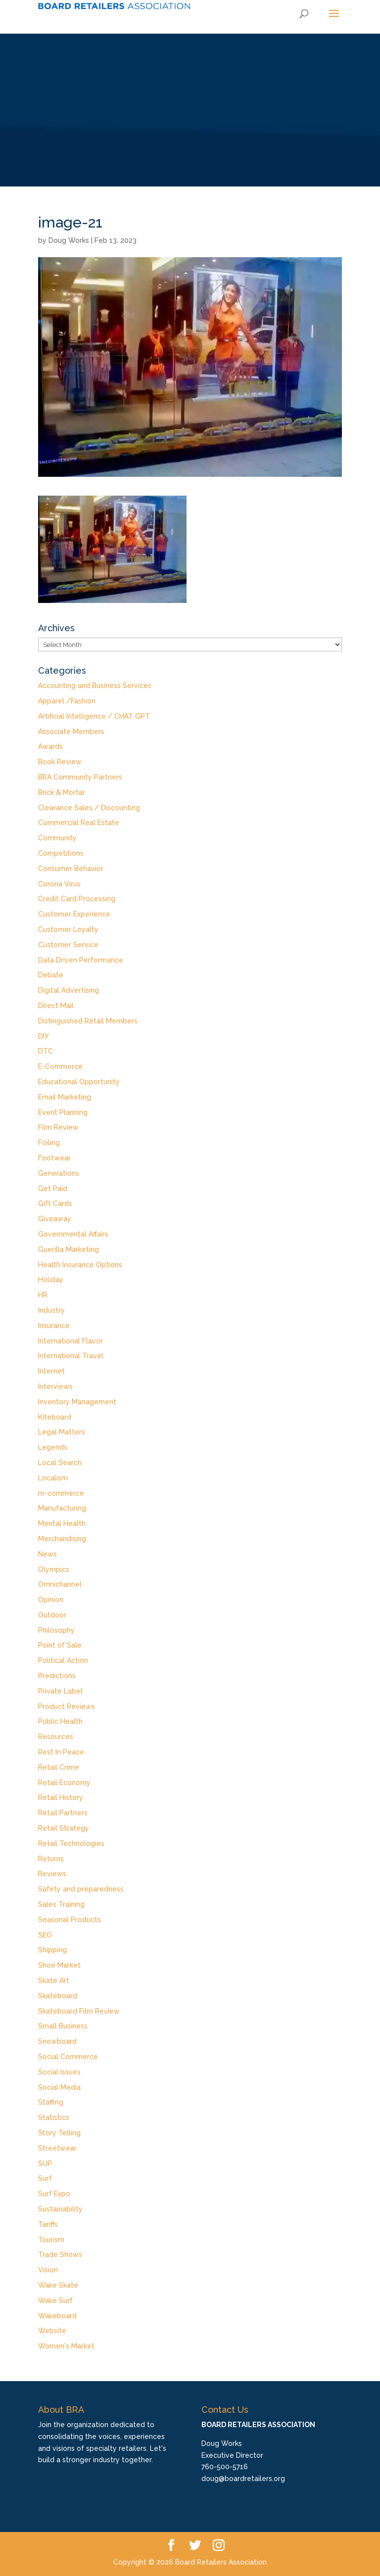 Image resolution: width=380 pixels, height=2576 pixels. I want to click on Holiday, so click(50, 1280).